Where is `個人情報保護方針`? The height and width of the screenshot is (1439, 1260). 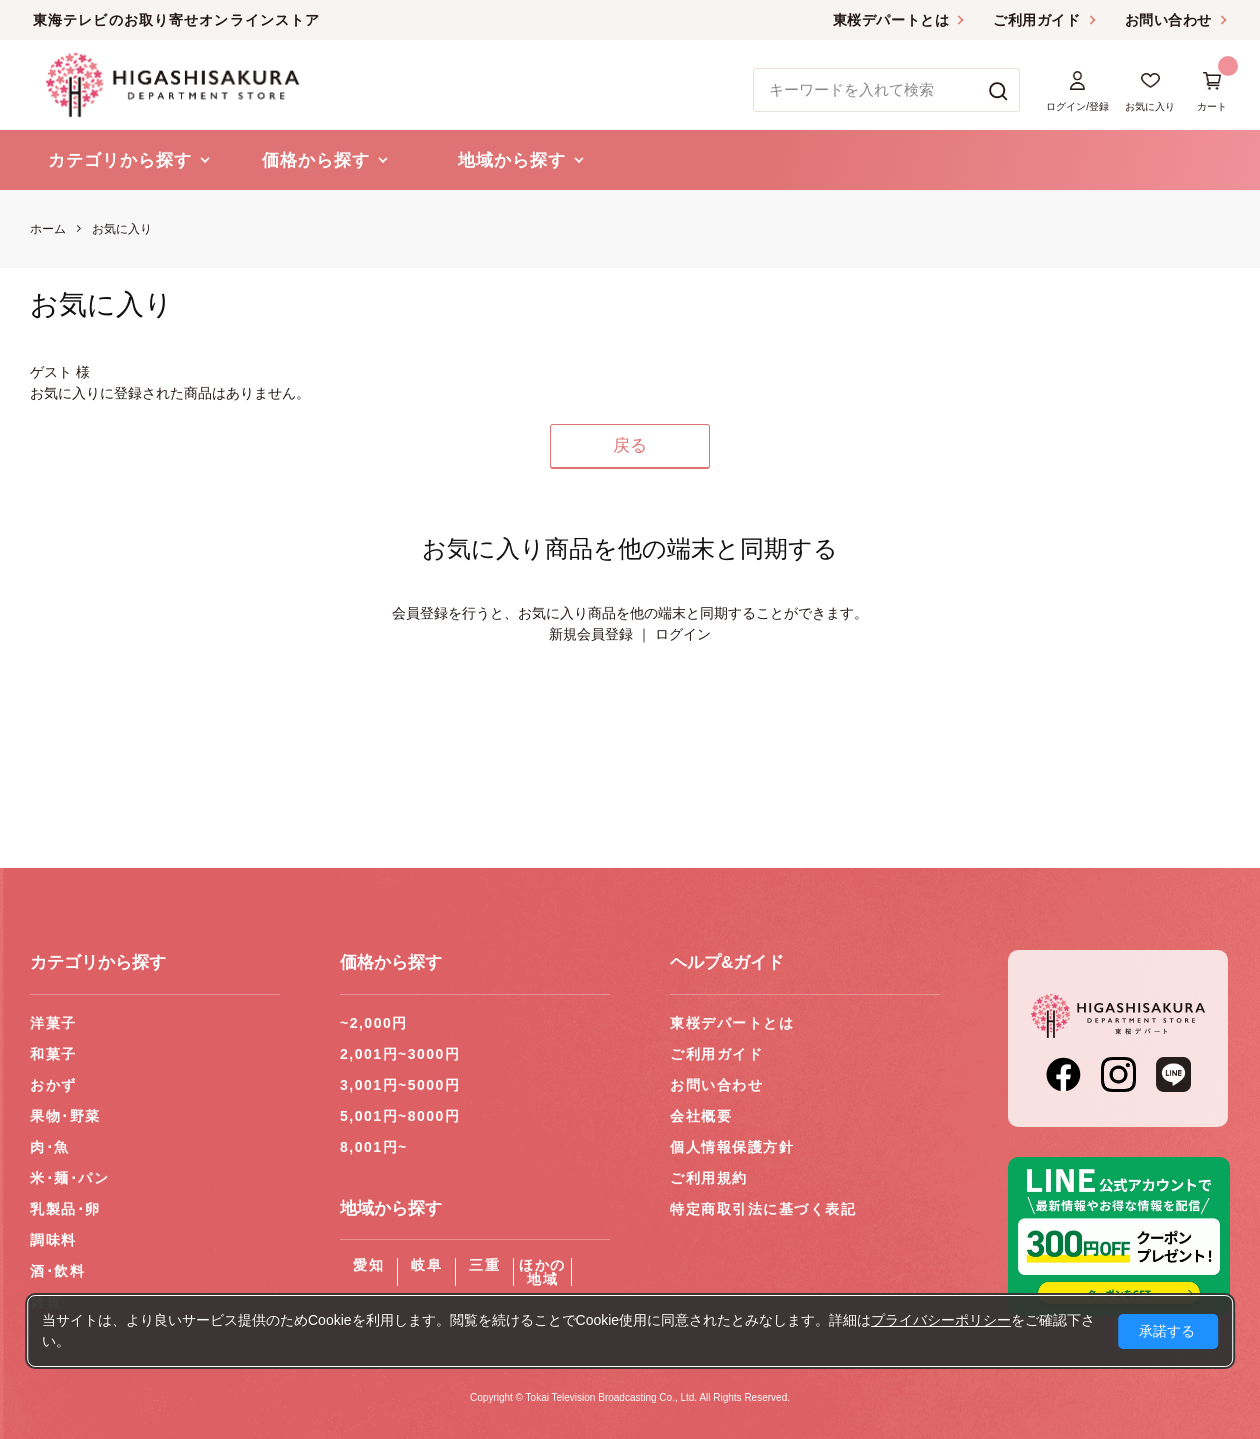
個人情報保護方針 is located at coordinates (732, 1147).